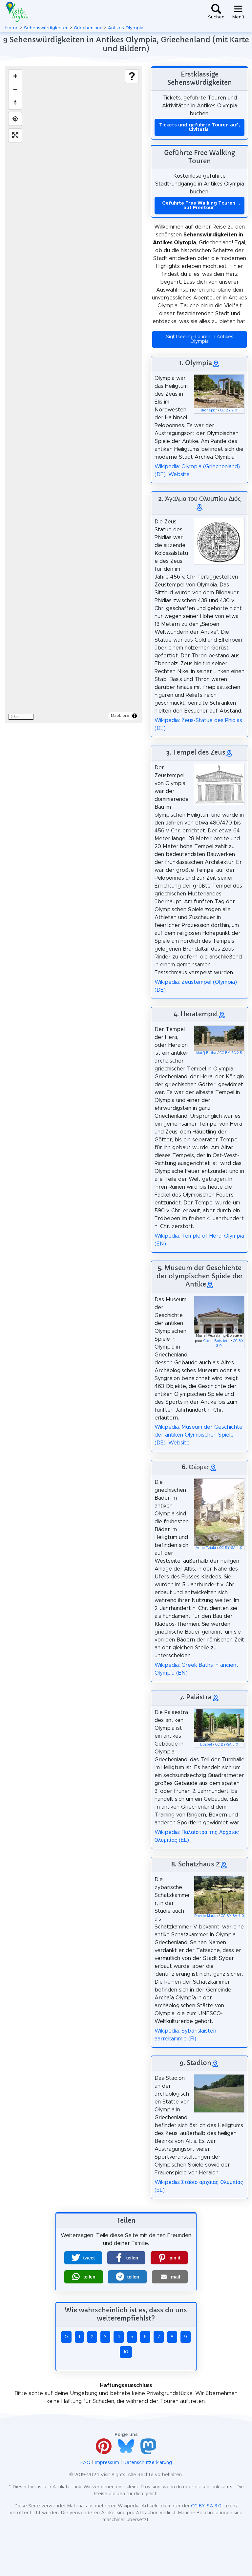 This screenshot has width=252, height=2576. What do you see at coordinates (125, 2352) in the screenshot?
I see `10` at bounding box center [125, 2352].